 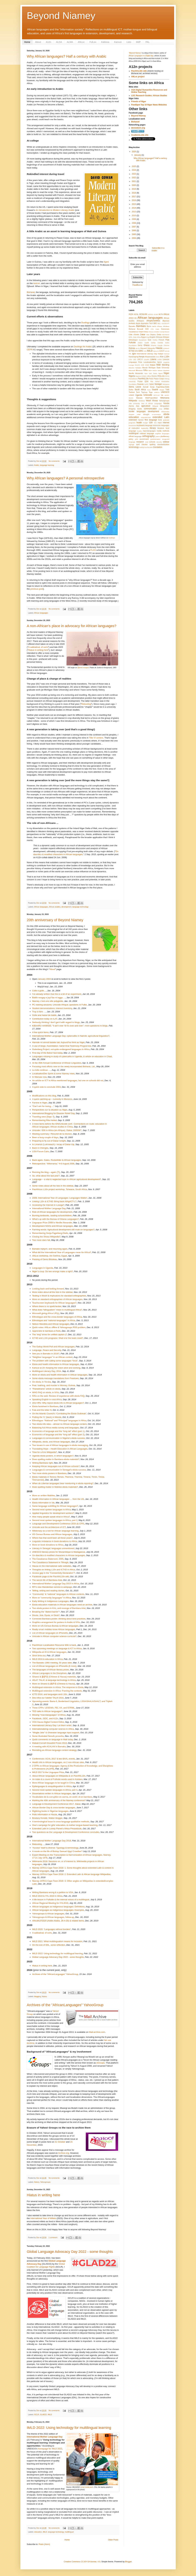 What do you see at coordinates (48, 1698) in the screenshot?
I see `Des infos sur l’atelier TALAf 2016` at bounding box center [48, 1698].